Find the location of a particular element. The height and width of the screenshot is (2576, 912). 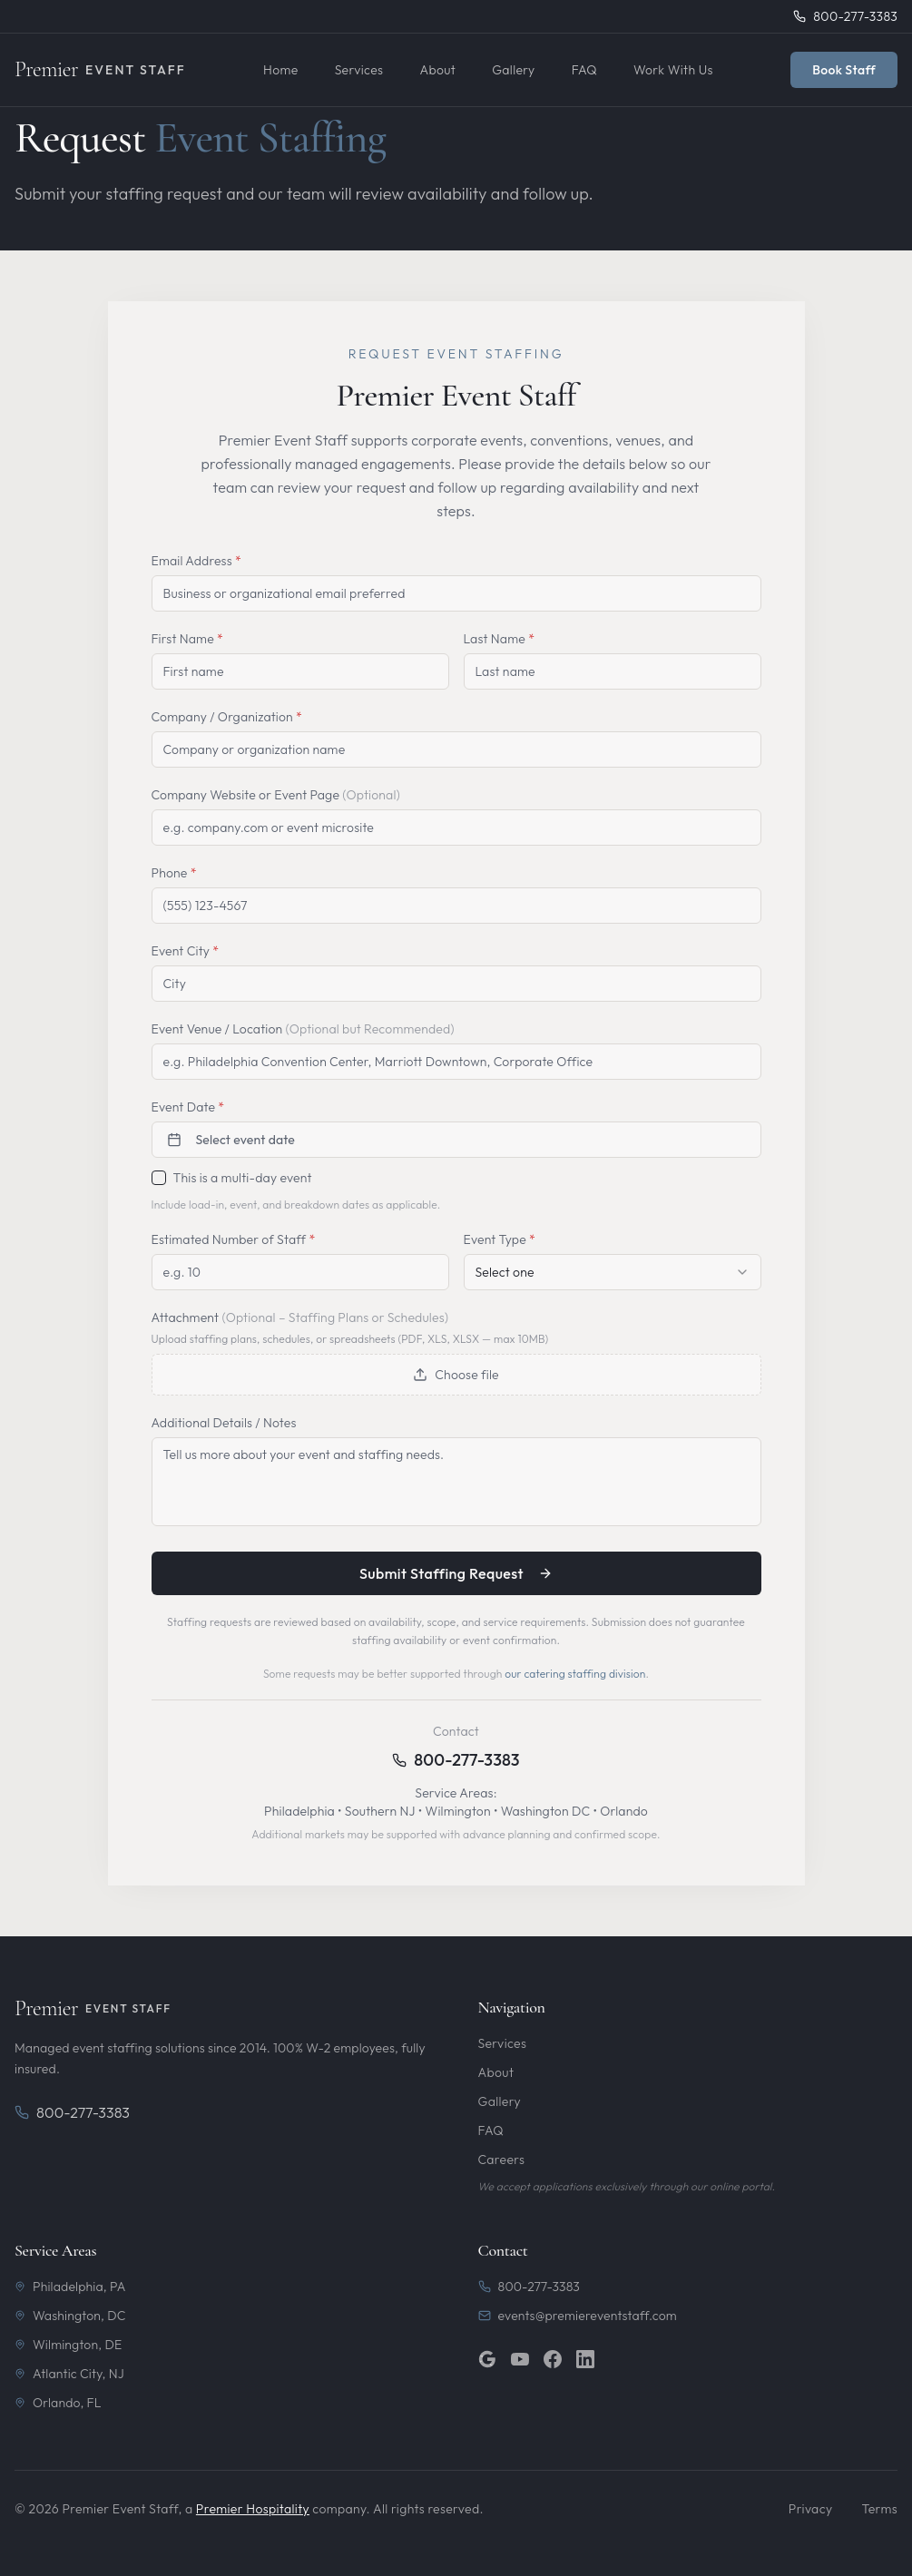

Philadelphia, PA is located at coordinates (70, 2286).